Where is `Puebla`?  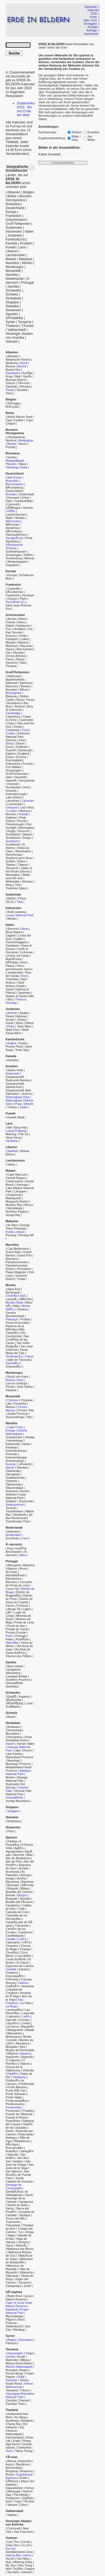
Puebla is located at coordinates (25, 1319).